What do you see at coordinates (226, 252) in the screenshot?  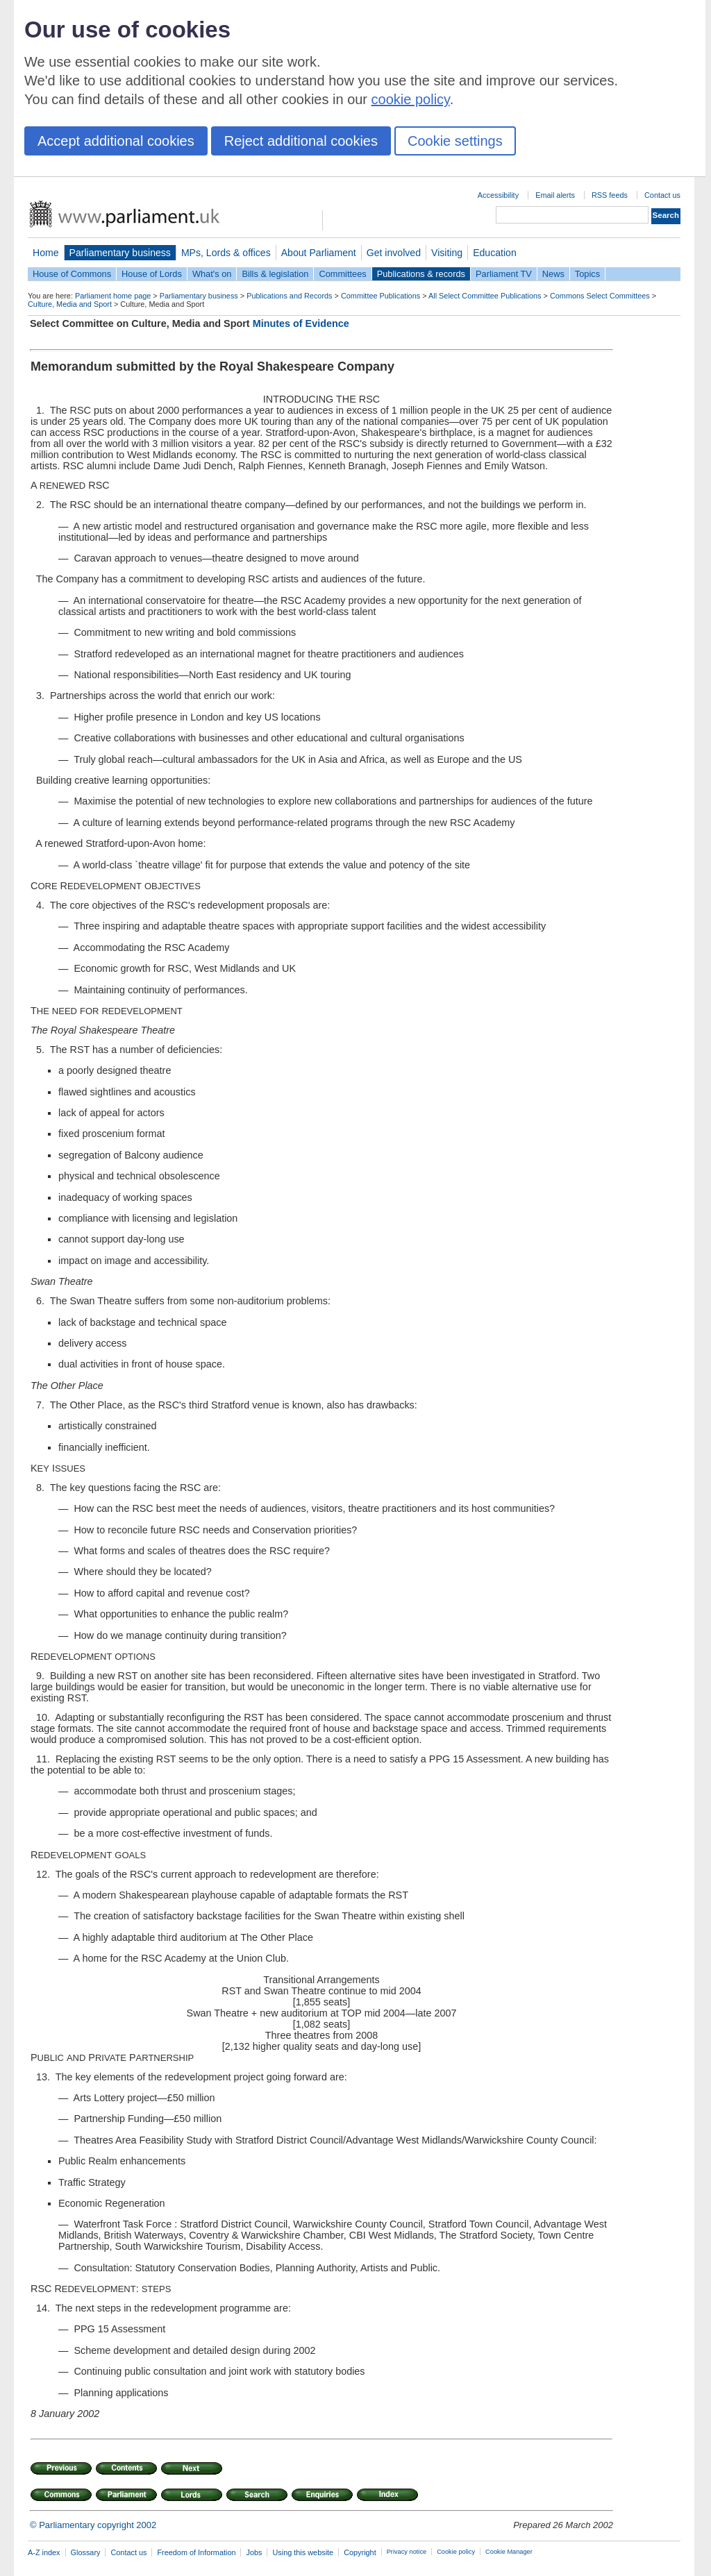 I see `MPs, Lords & offices` at bounding box center [226, 252].